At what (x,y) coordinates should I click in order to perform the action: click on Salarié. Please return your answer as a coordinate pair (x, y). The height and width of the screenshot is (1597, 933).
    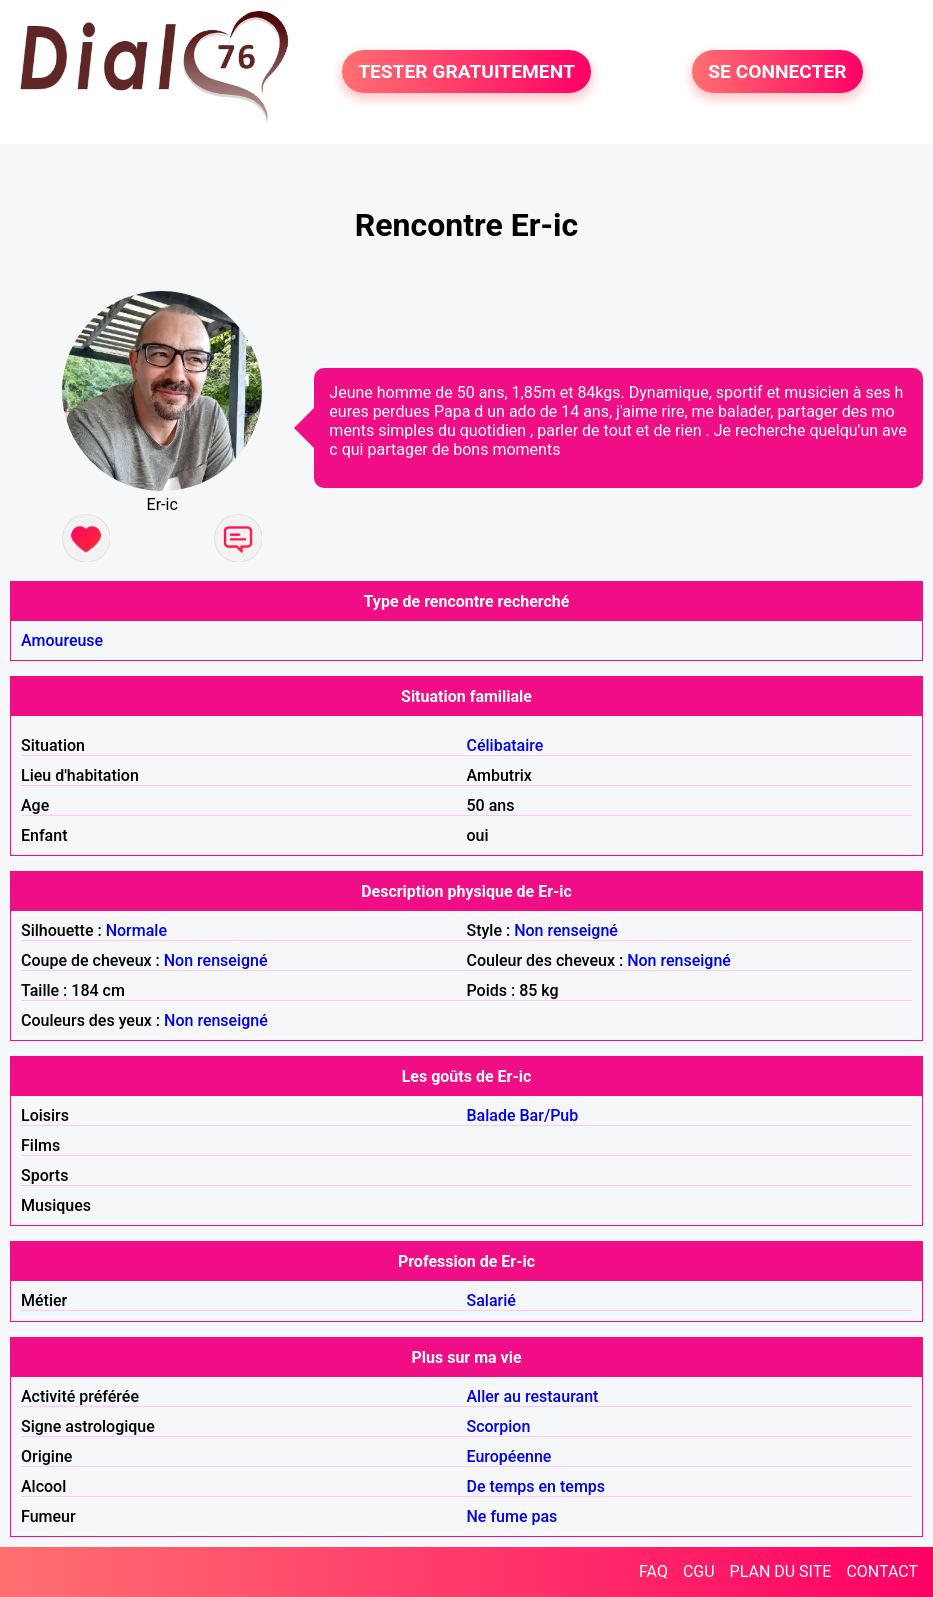
    Looking at the image, I should click on (491, 1300).